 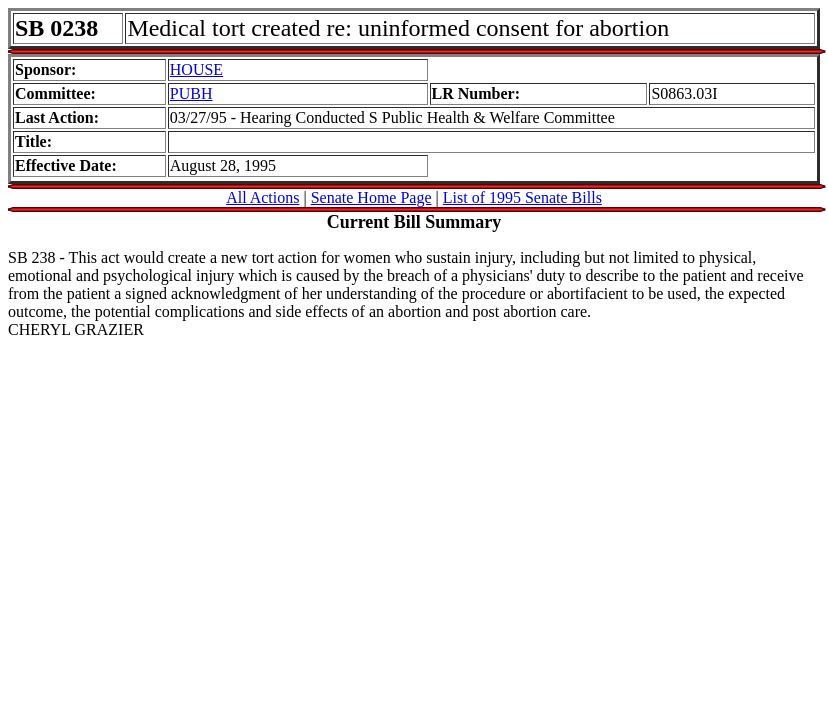 What do you see at coordinates (191, 93) in the screenshot?
I see `PUBH` at bounding box center [191, 93].